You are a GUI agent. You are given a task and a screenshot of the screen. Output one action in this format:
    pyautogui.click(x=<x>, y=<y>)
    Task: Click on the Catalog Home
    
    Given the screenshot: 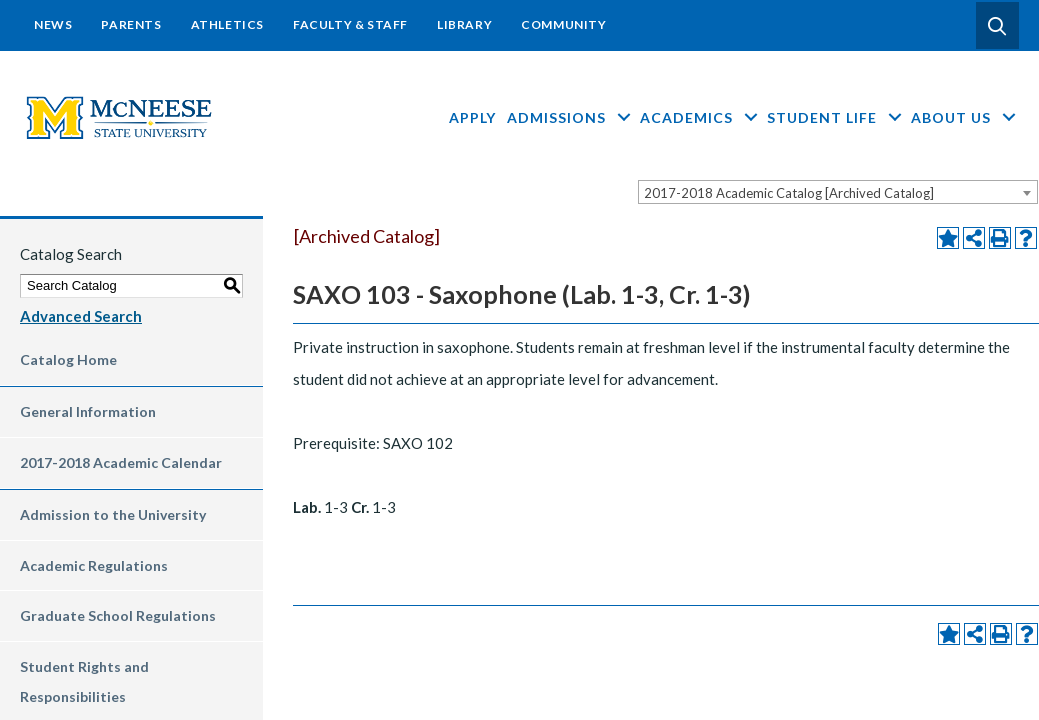 What is the action you would take?
    pyautogui.click(x=68, y=359)
    